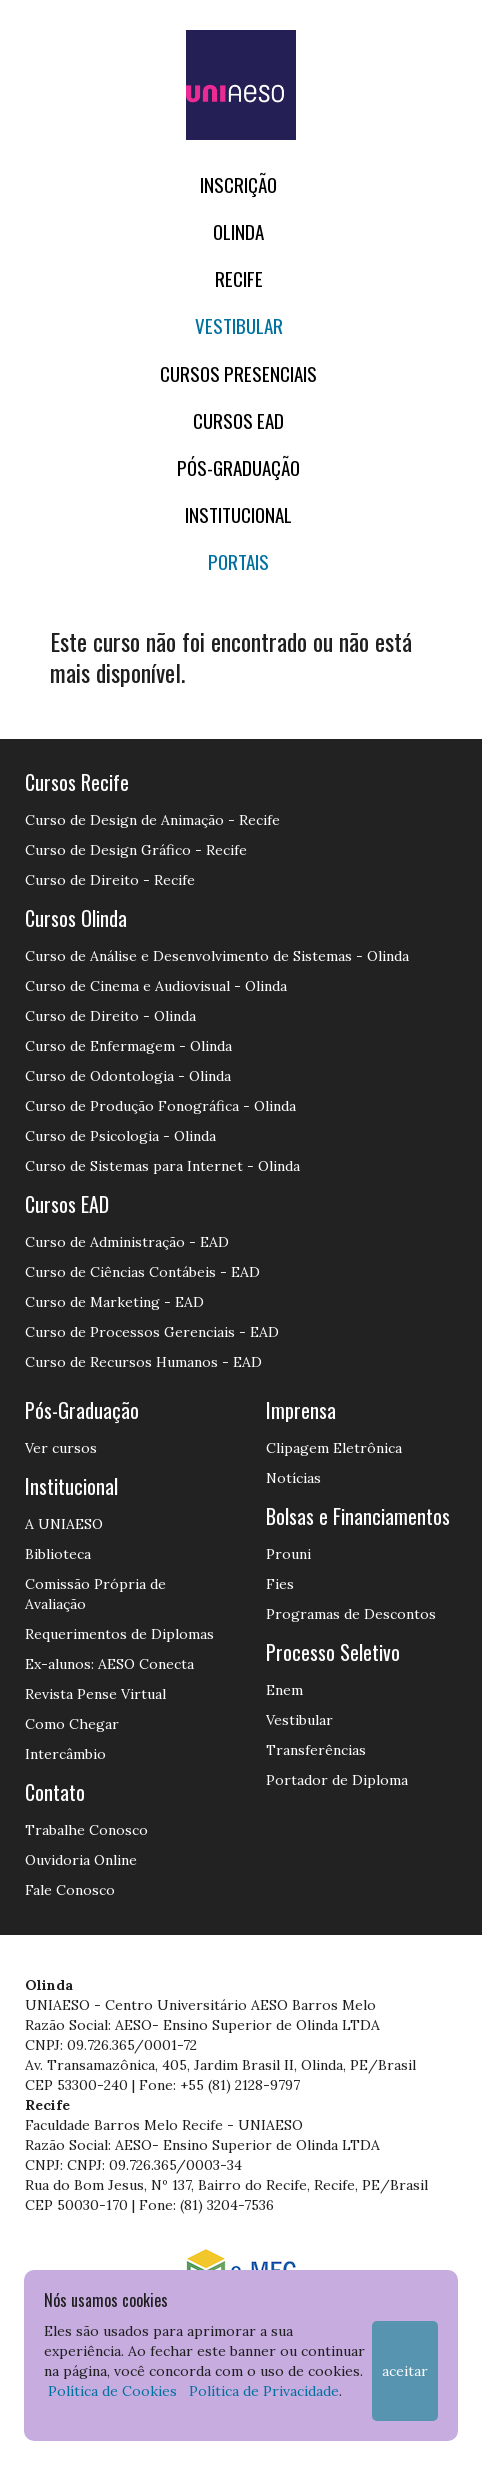  I want to click on RECIFE, so click(239, 278).